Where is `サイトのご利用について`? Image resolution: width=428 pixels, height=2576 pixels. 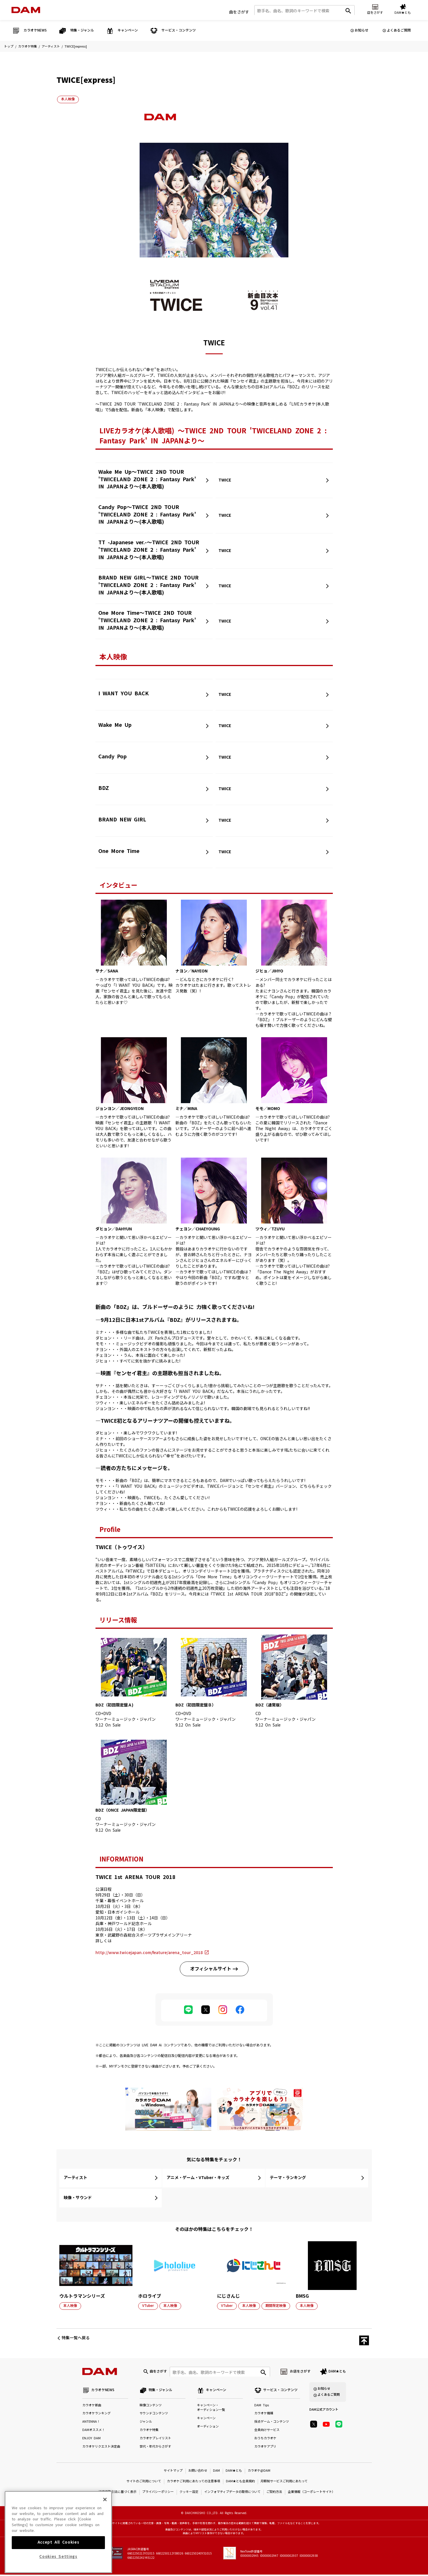 サイトのご利用について is located at coordinates (143, 2483).